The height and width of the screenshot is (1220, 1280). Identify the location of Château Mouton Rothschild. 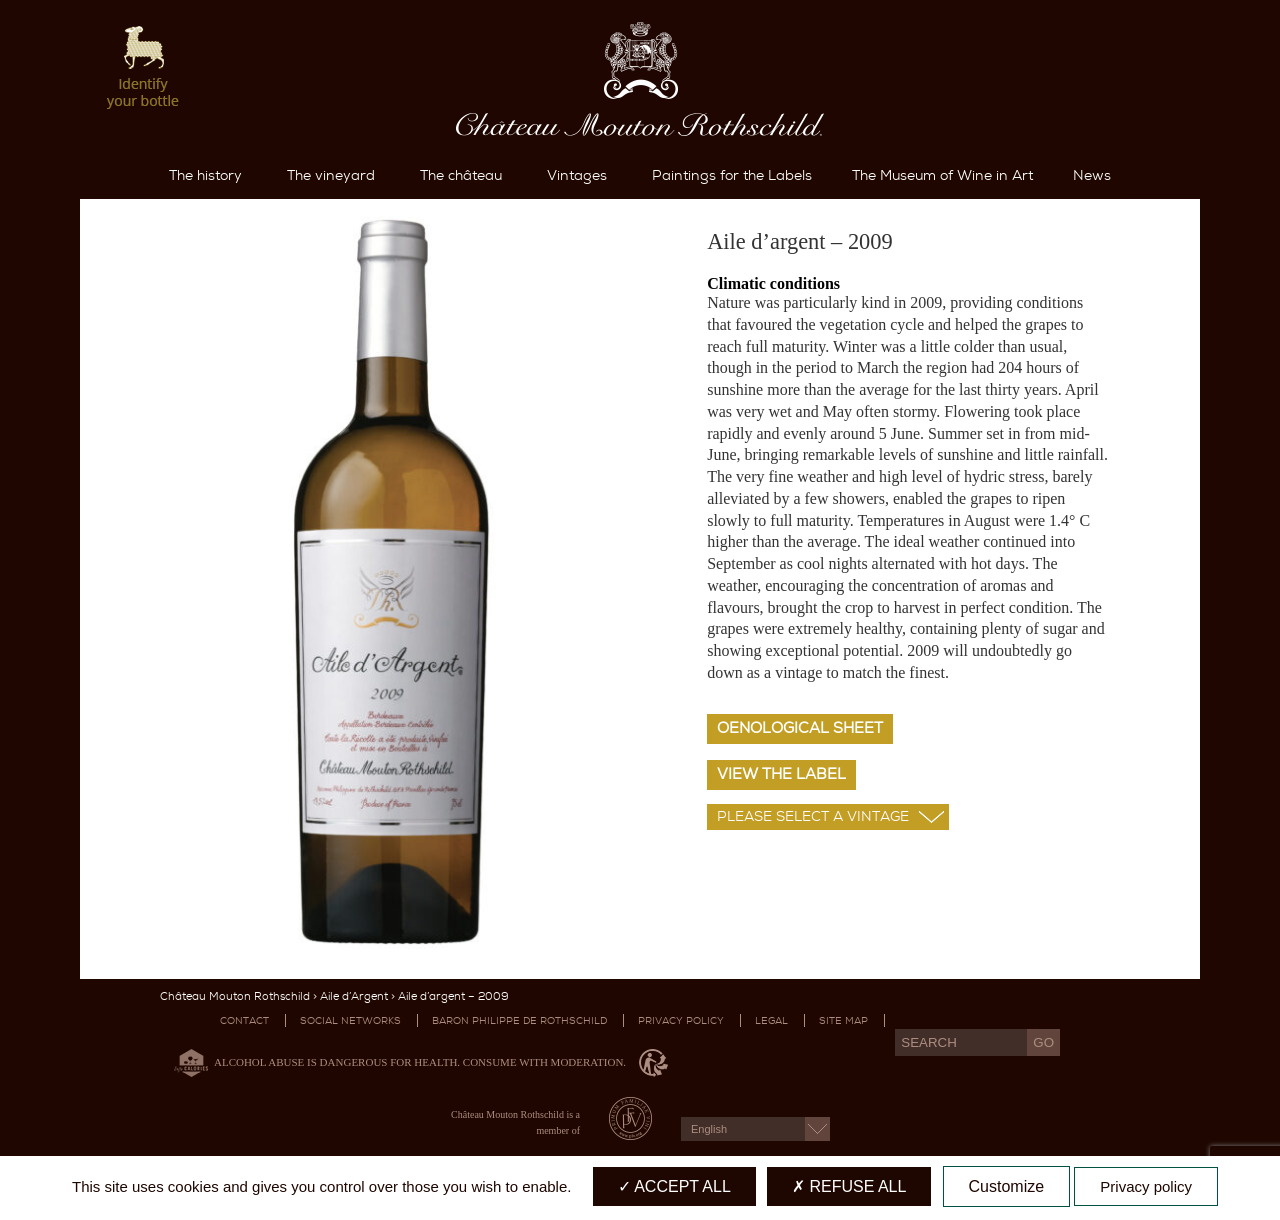
(235, 996).